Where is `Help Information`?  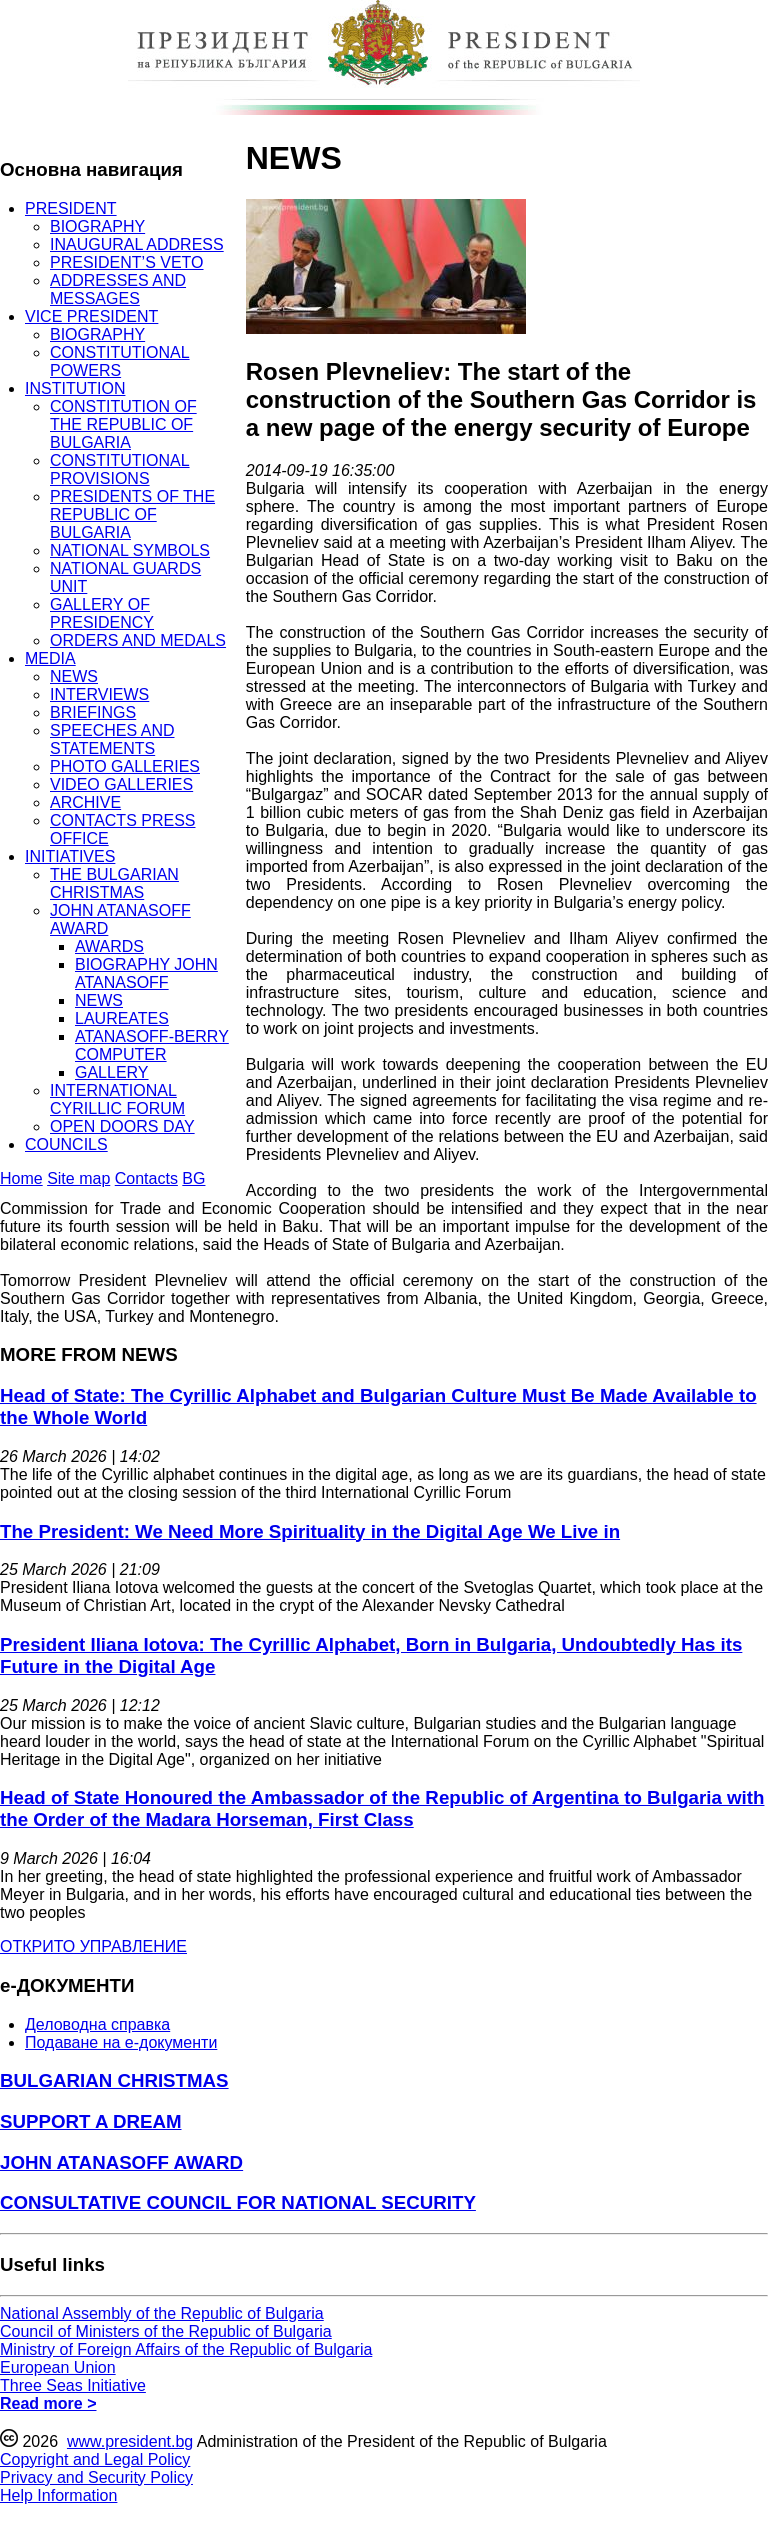 Help Information is located at coordinates (58, 2495).